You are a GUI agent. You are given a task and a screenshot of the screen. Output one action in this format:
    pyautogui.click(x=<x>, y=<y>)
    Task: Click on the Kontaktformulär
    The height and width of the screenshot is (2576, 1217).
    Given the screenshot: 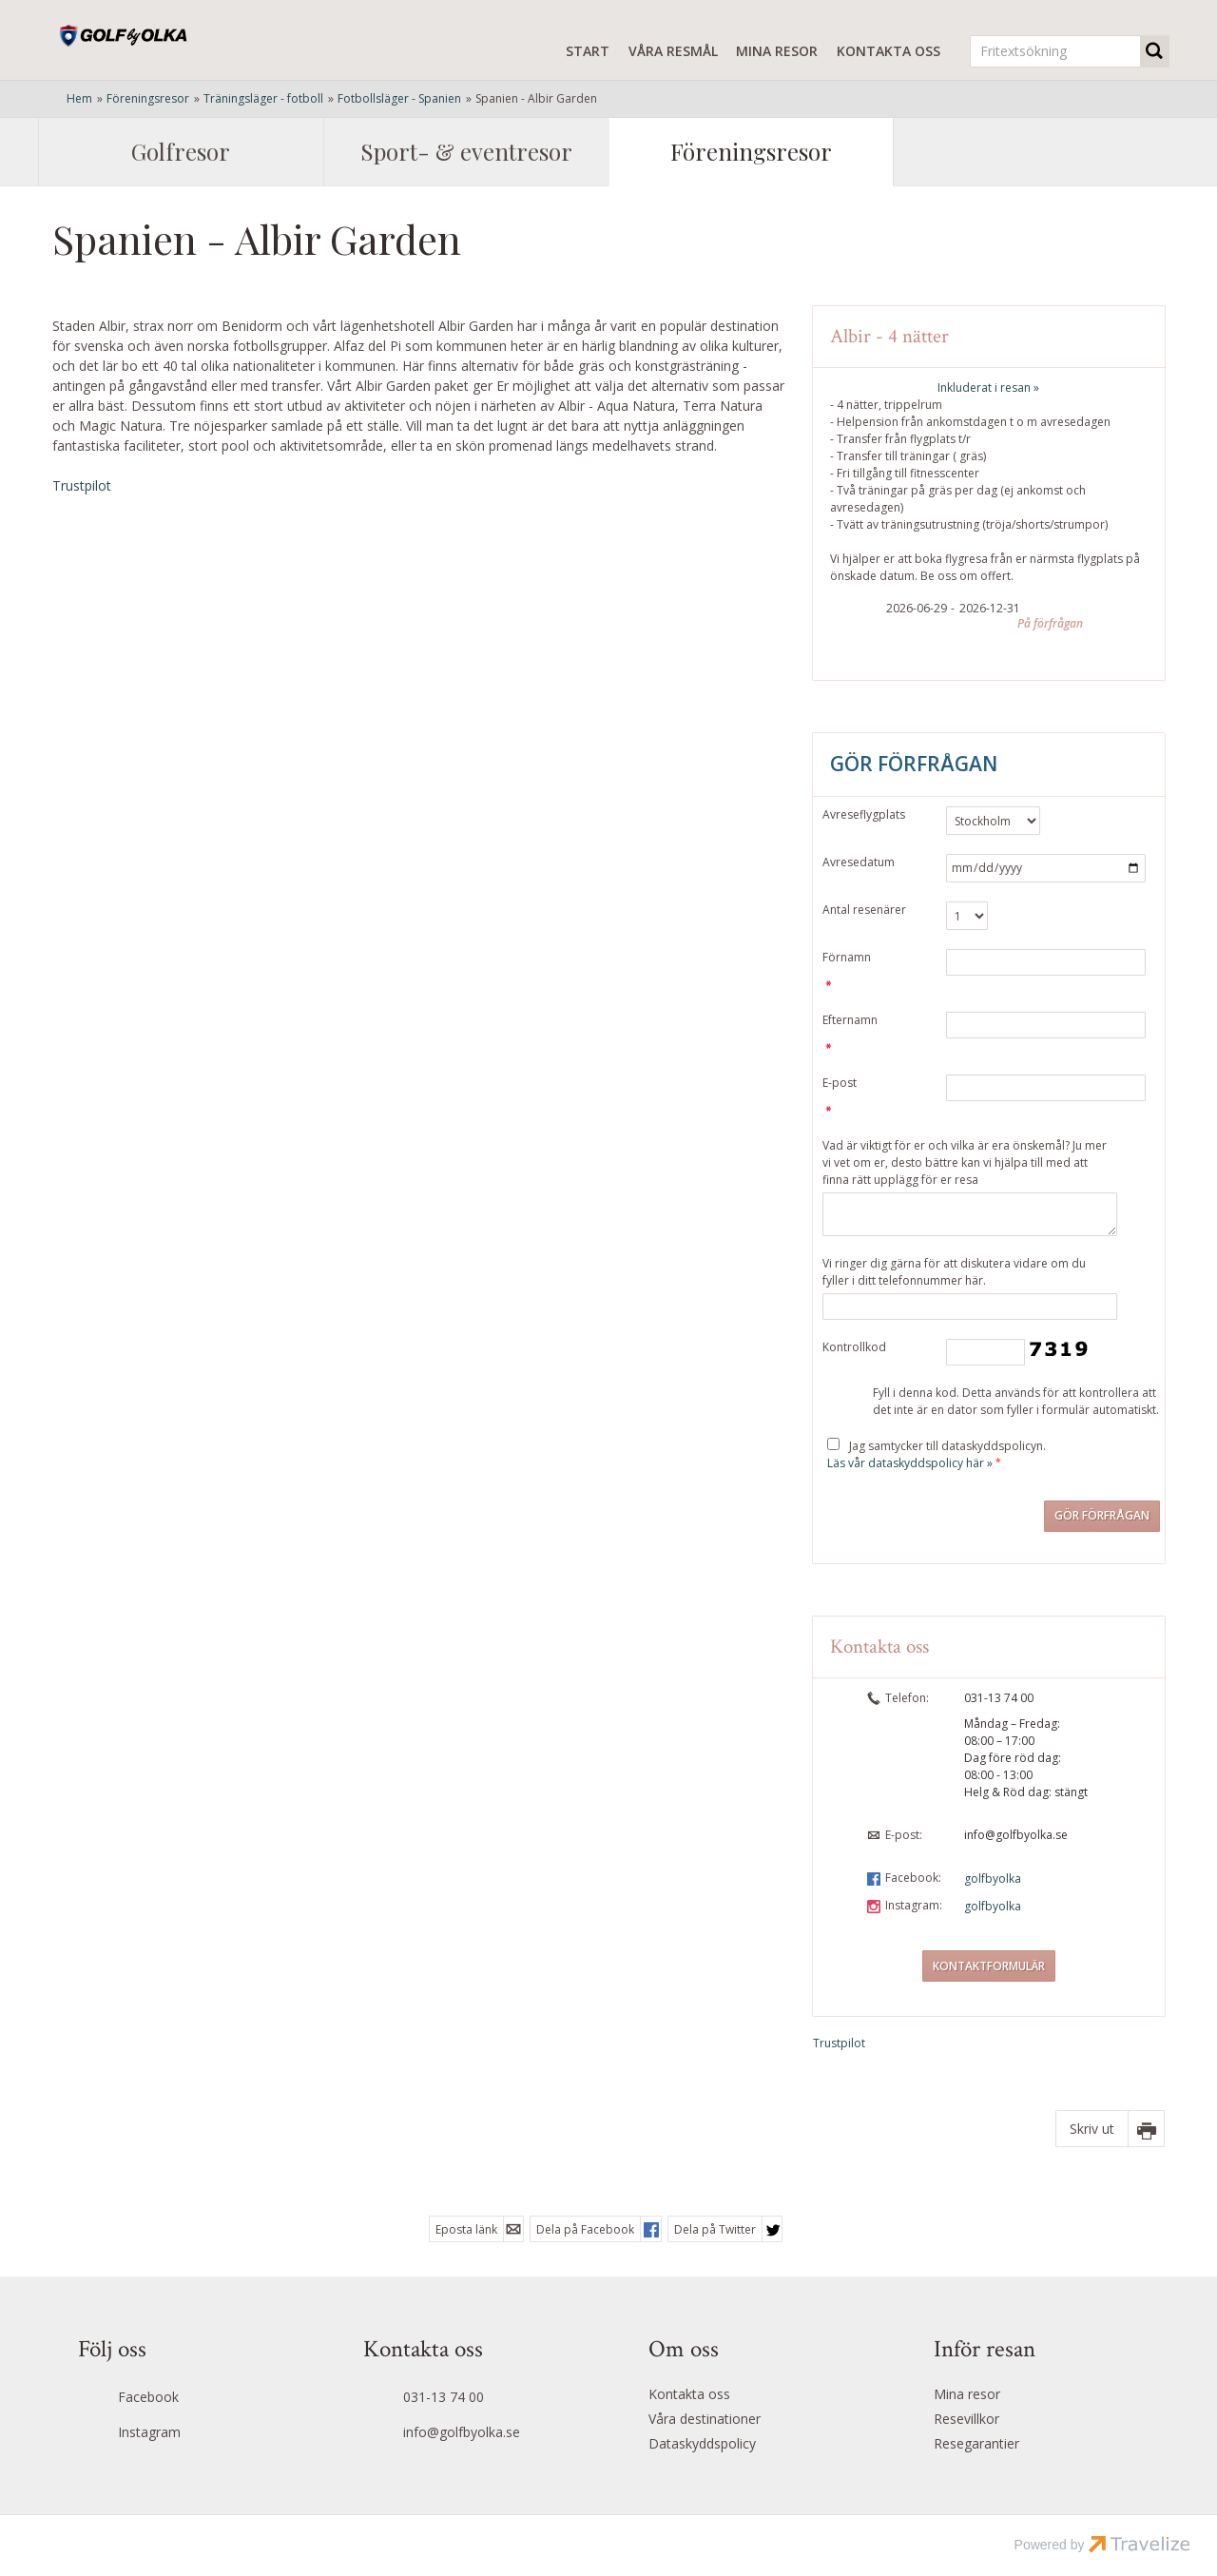 What is the action you would take?
    pyautogui.click(x=989, y=1966)
    